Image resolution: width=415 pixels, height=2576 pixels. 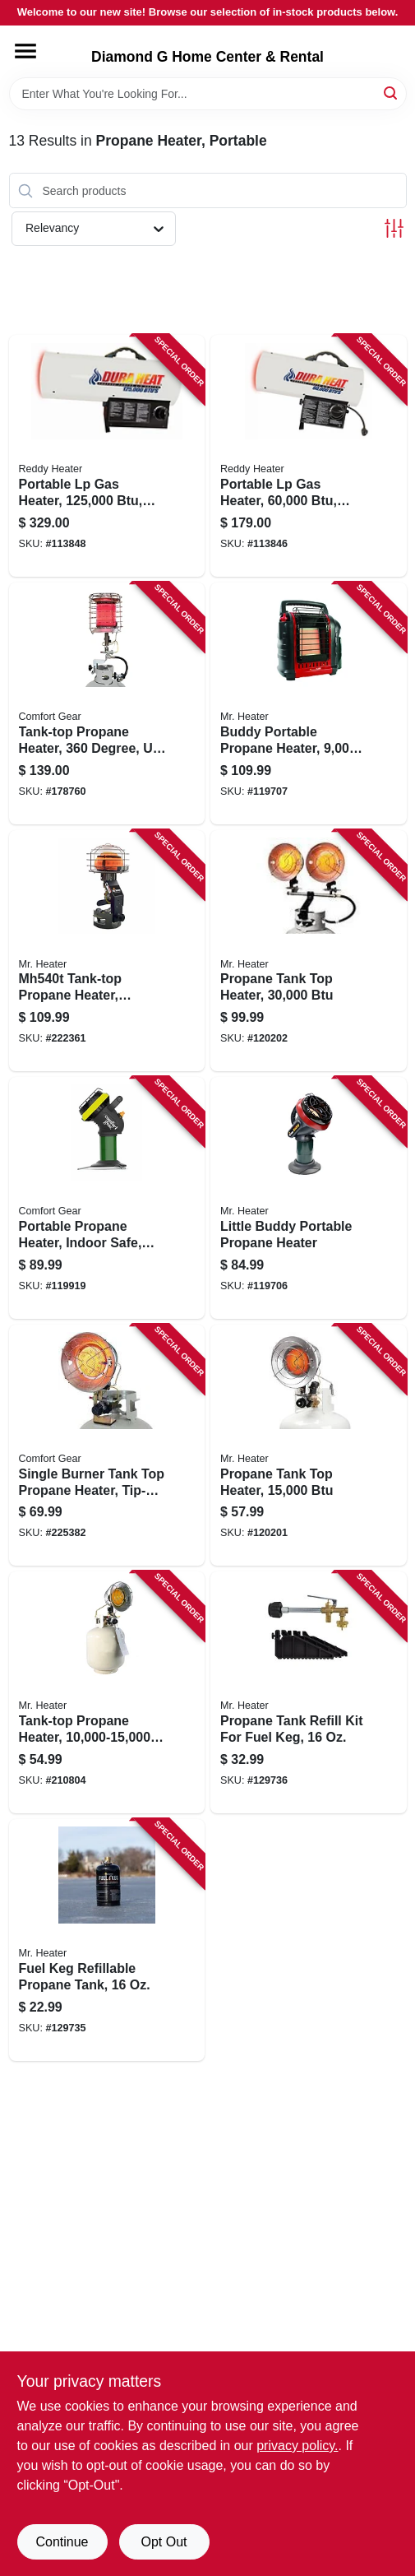 What do you see at coordinates (308, 1445) in the screenshot?
I see `[Go to propane-tank-top-heater-089301165007-120201 product page]` at bounding box center [308, 1445].